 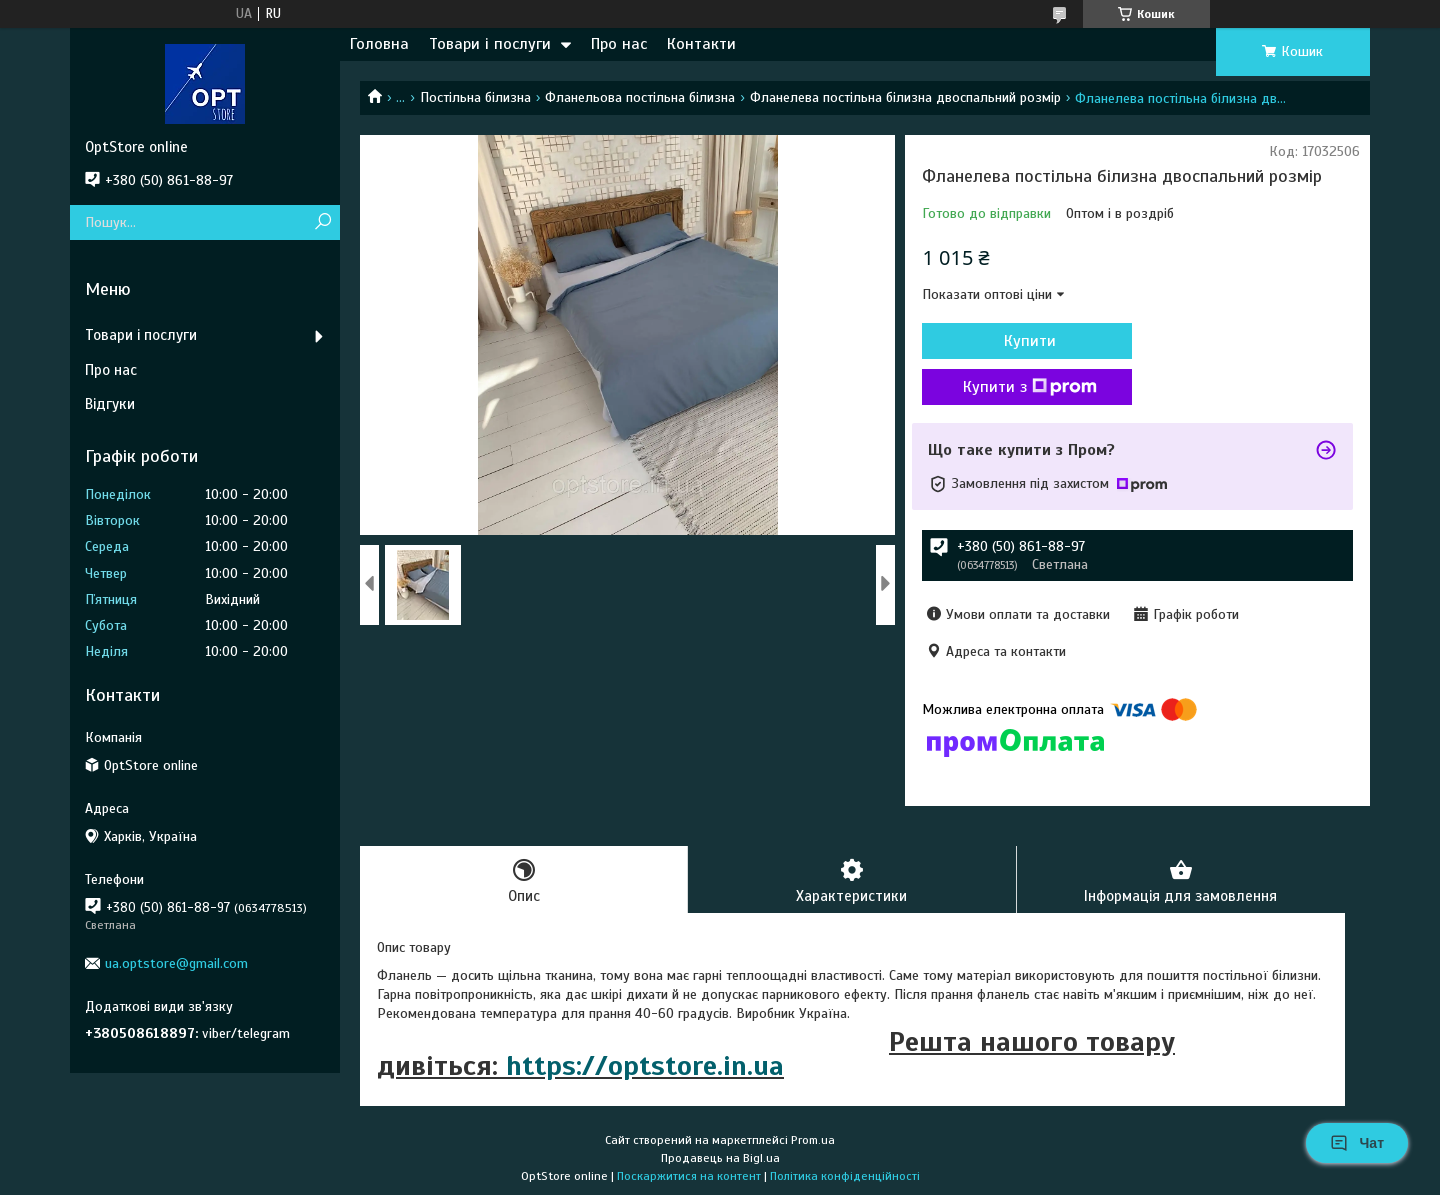 I want to click on Політика конфіденційності, so click(x=845, y=1176).